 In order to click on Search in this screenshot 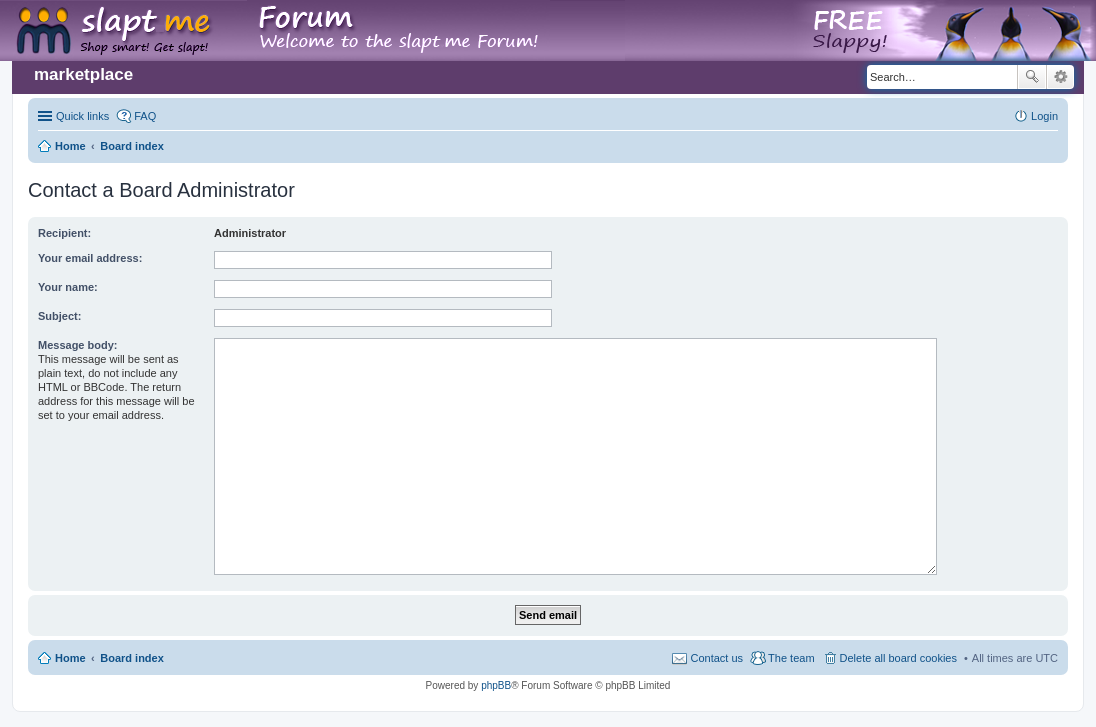, I will do `click(1032, 77)`.